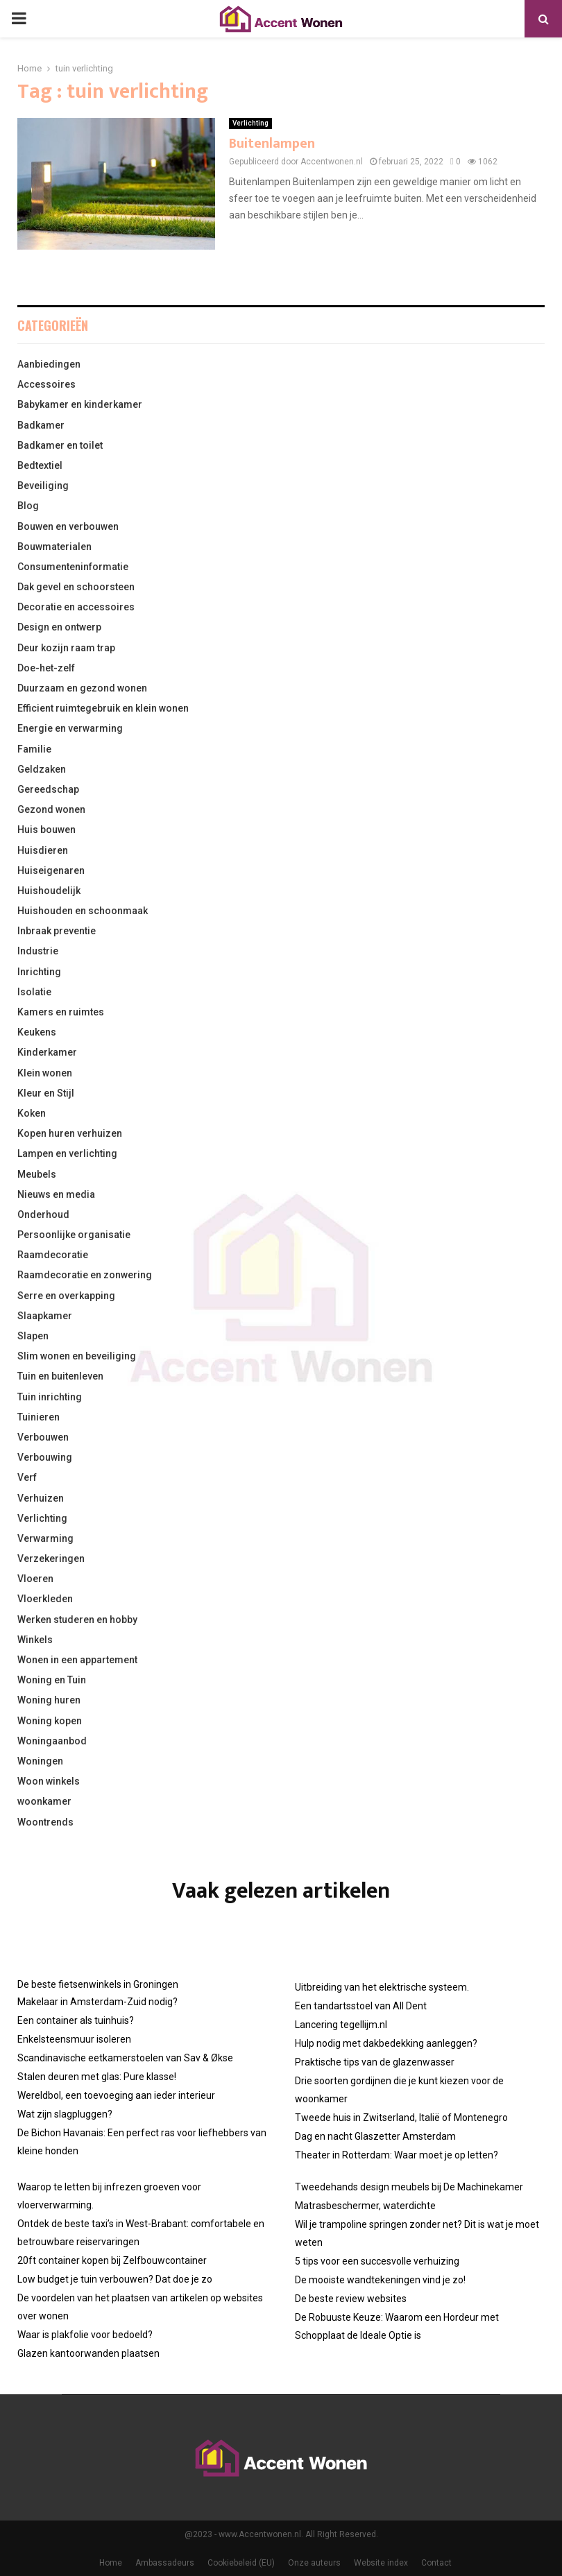 This screenshot has width=562, height=2576. What do you see at coordinates (76, 586) in the screenshot?
I see `Dak gevel en schoorsteen` at bounding box center [76, 586].